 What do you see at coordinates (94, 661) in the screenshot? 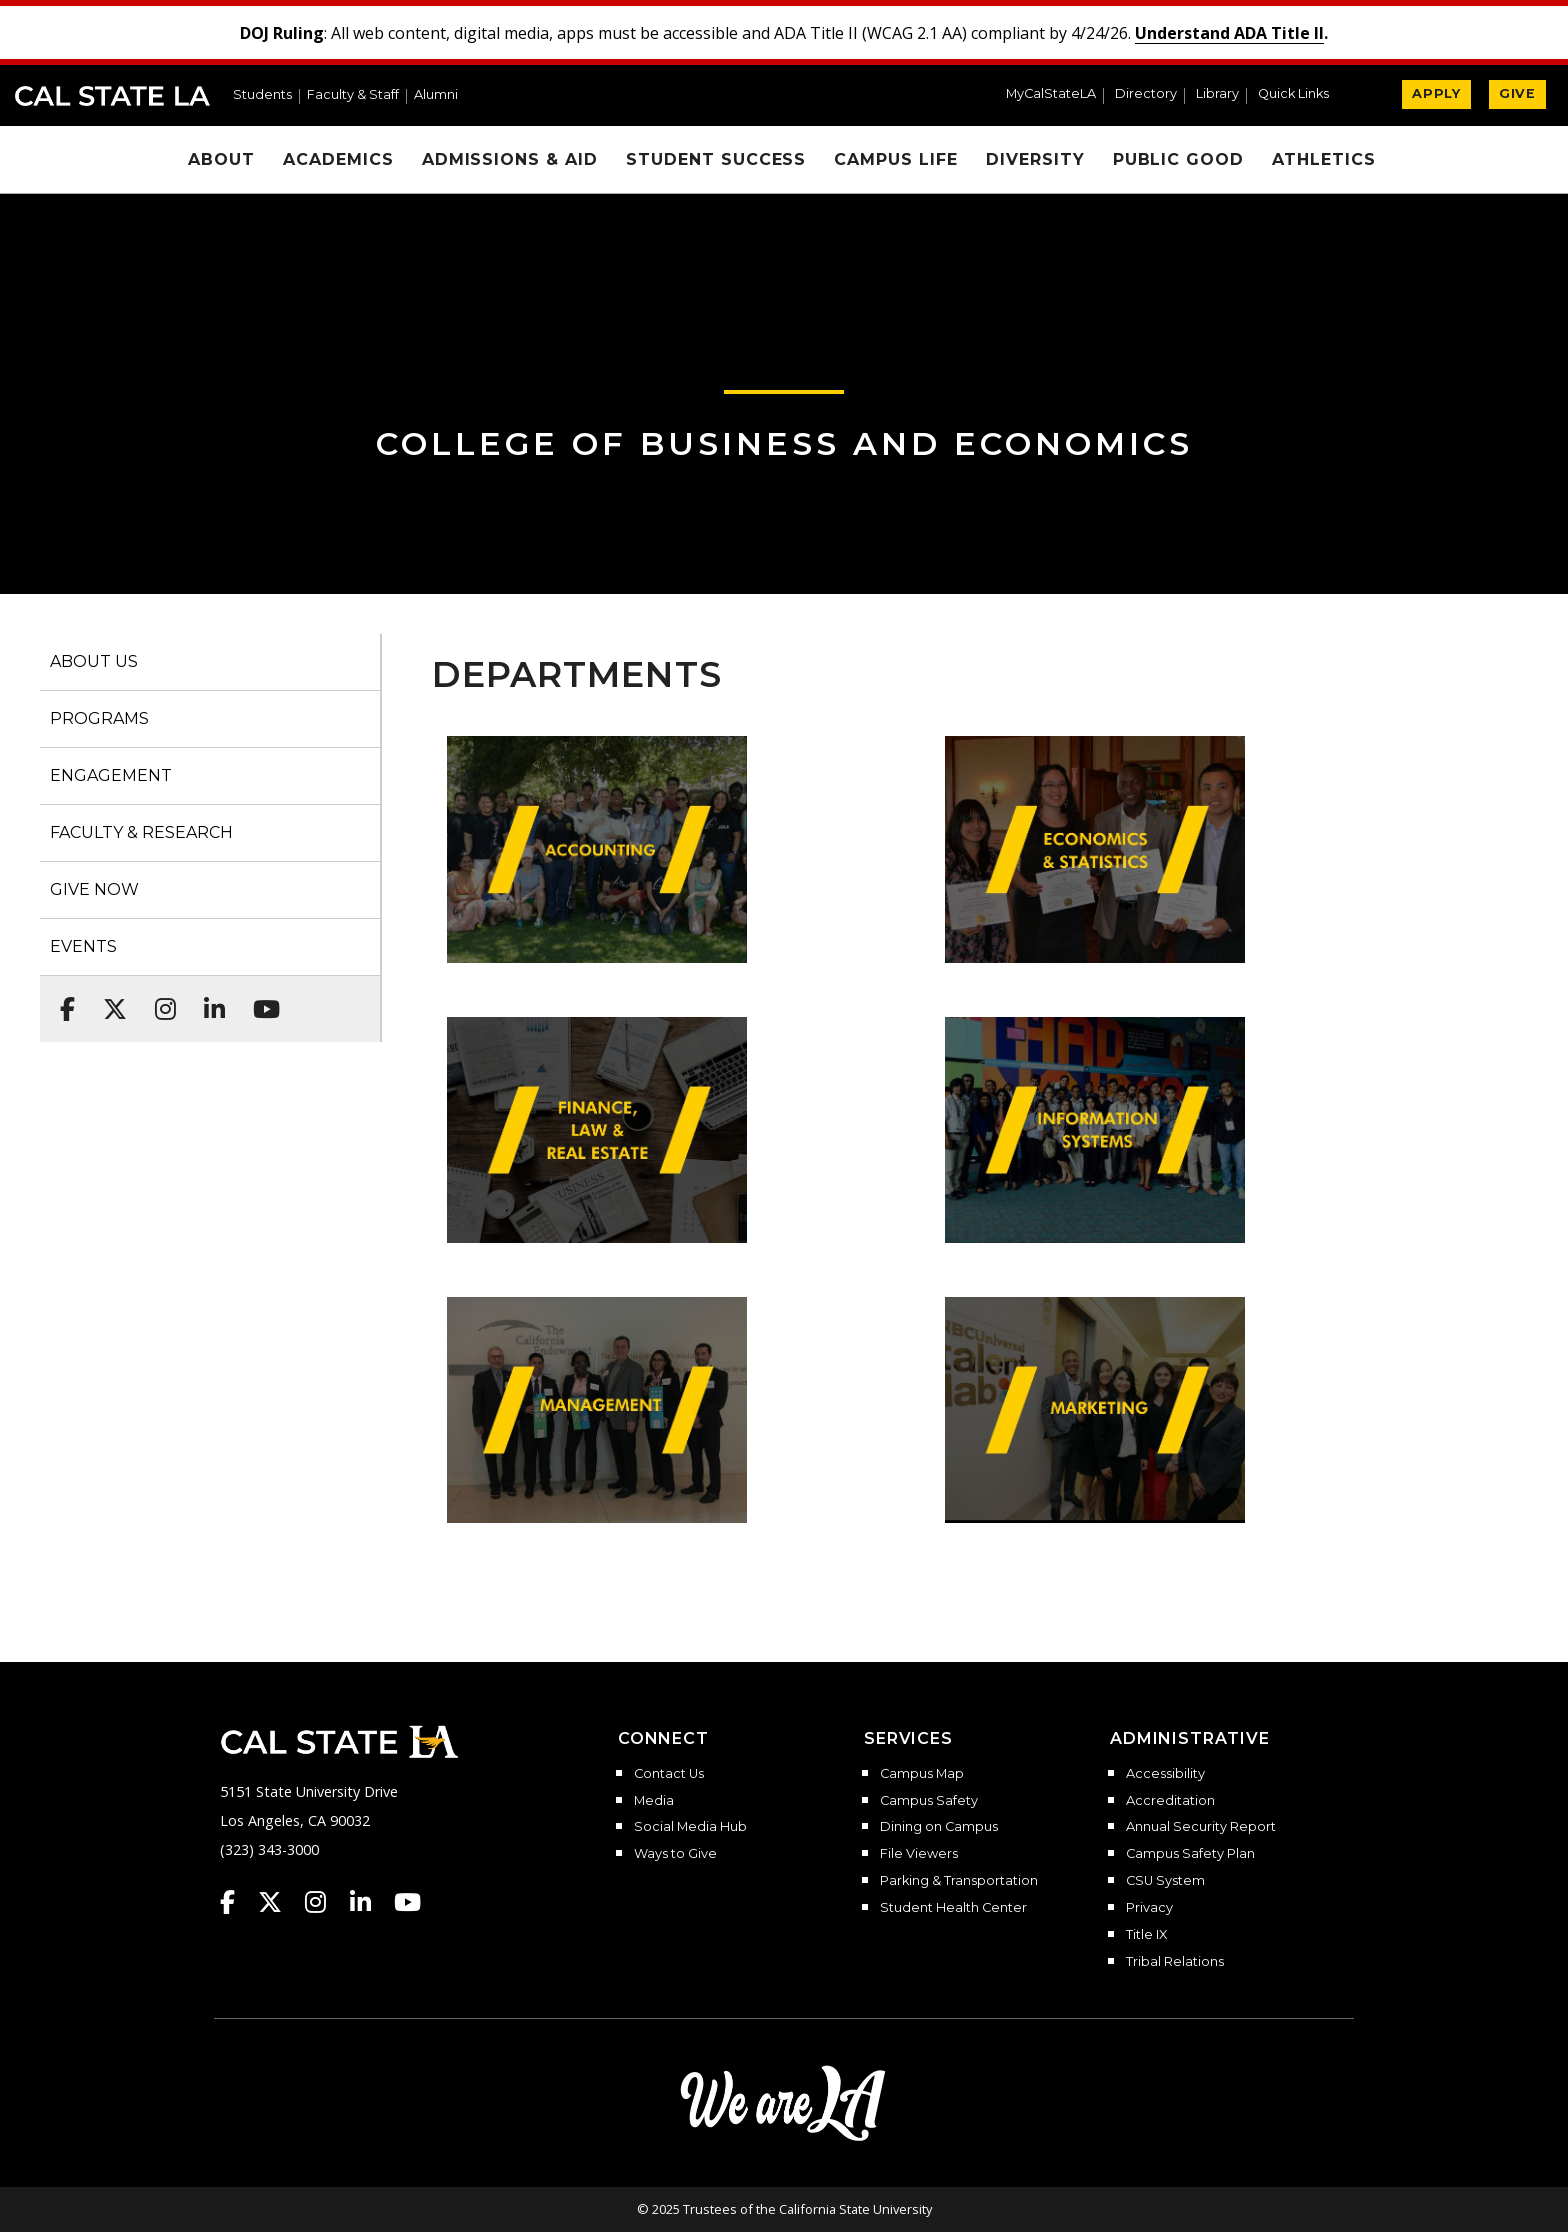
I see `ABOUT US` at bounding box center [94, 661].